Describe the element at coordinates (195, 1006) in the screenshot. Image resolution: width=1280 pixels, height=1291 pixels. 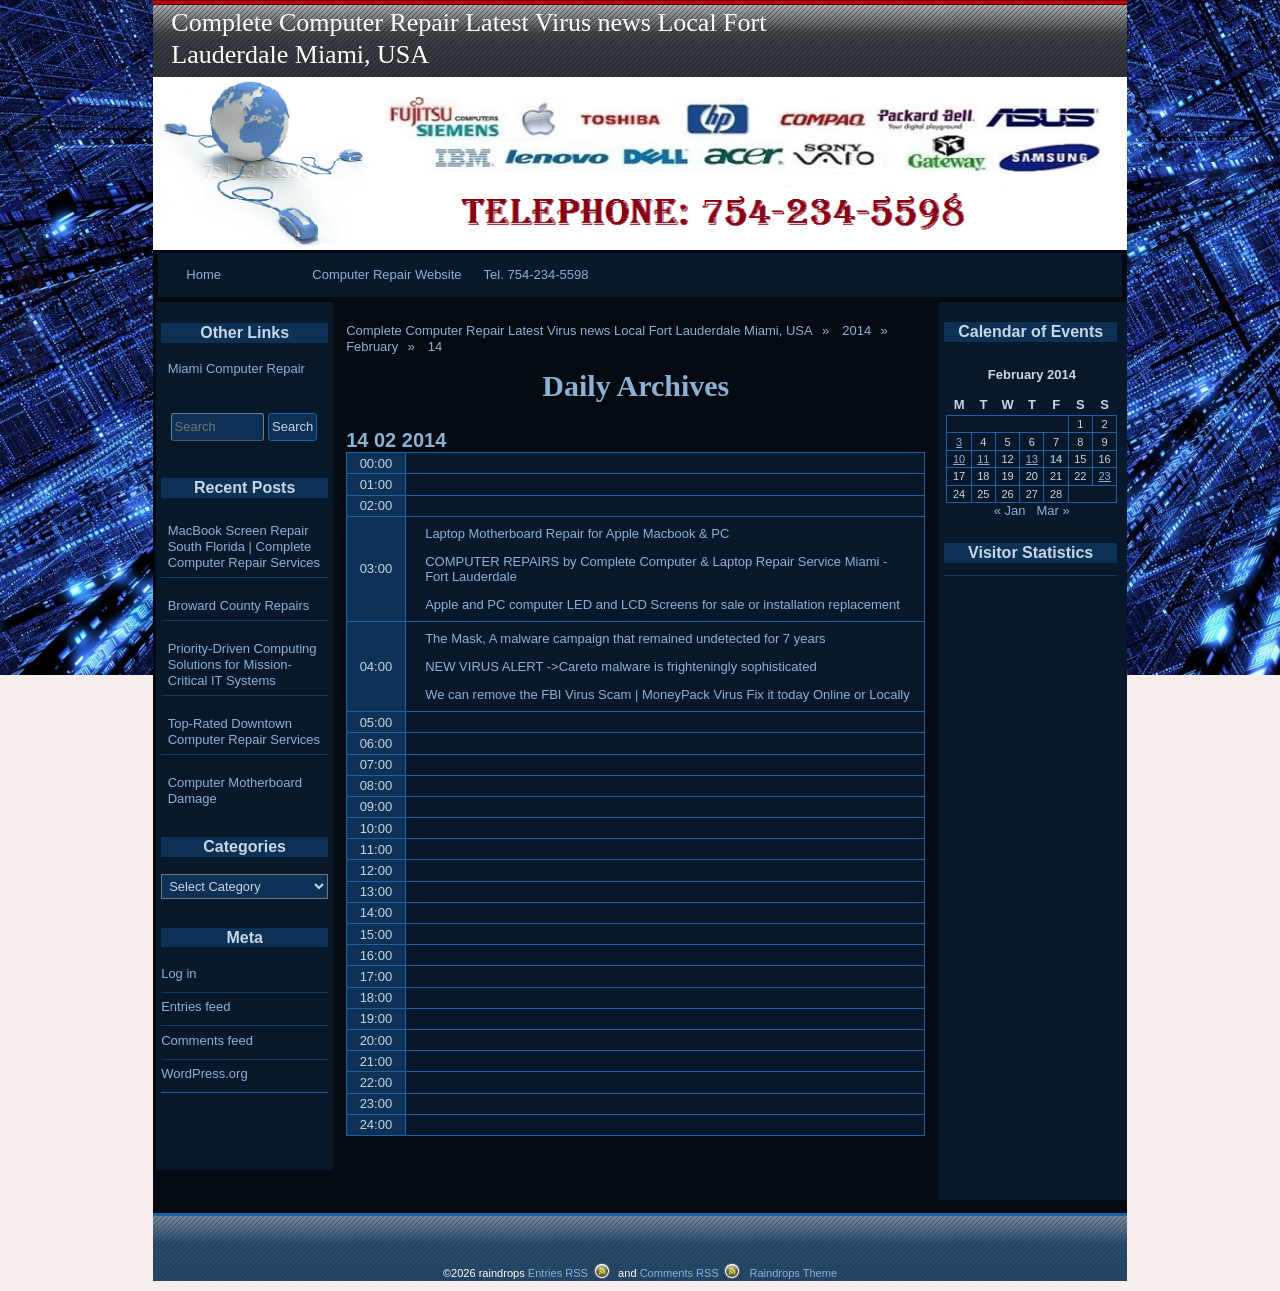
I see `Entries feed` at that location.